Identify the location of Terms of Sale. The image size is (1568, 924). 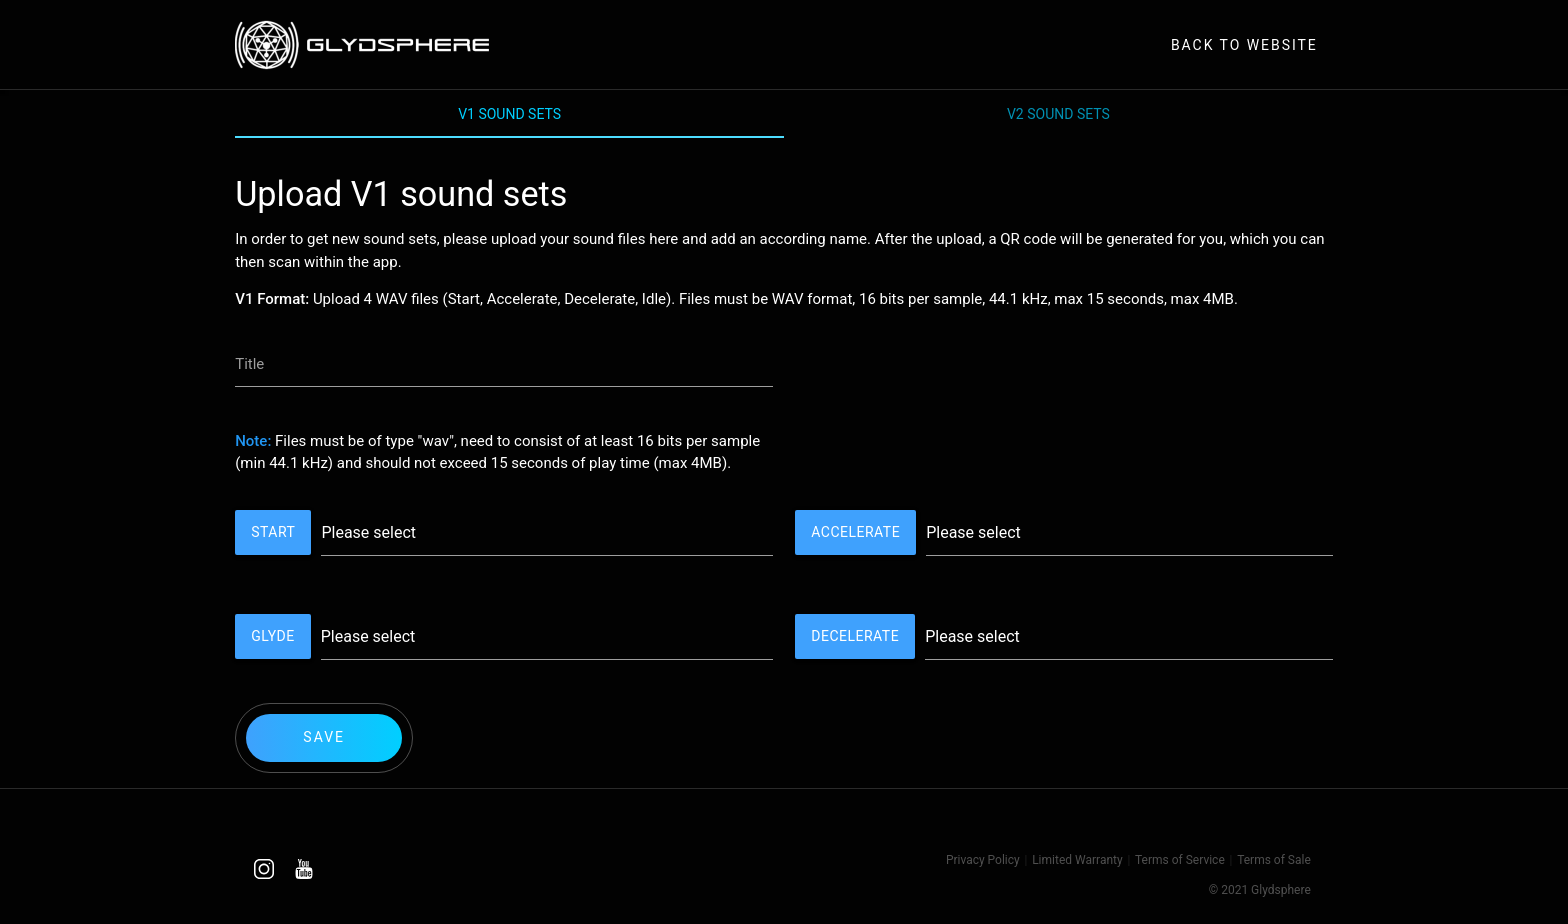
(1274, 860).